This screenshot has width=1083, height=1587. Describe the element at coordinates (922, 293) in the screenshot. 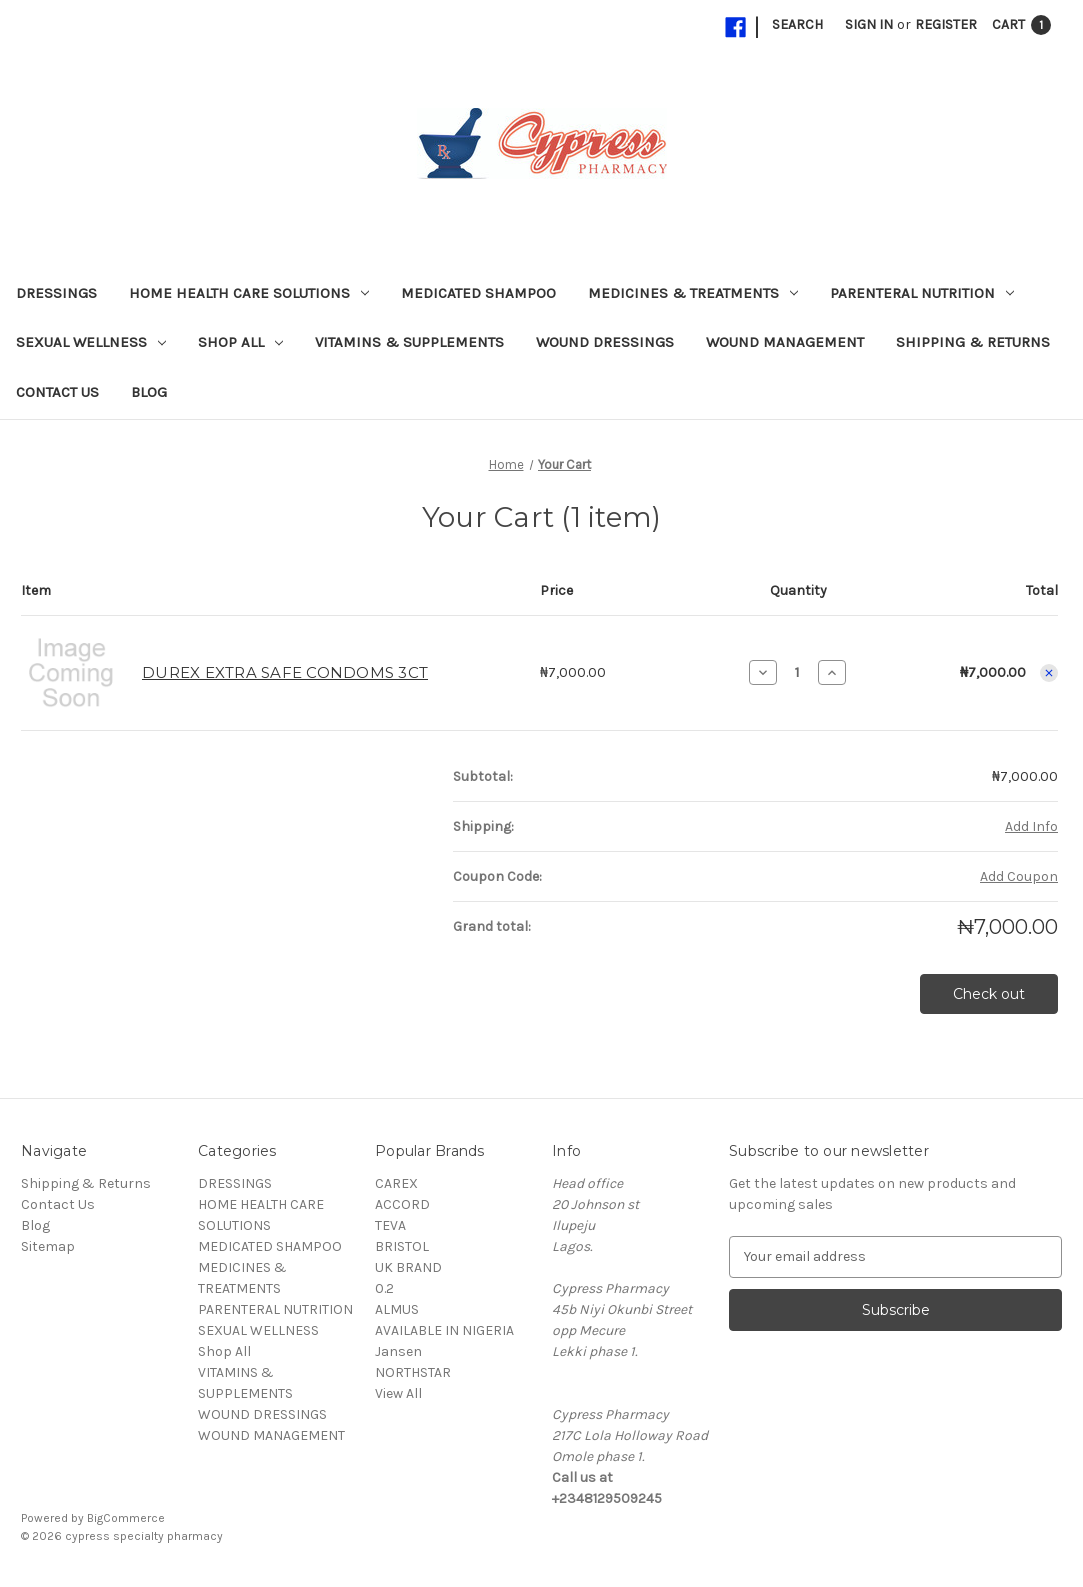

I see `PARENTERAL NUTRITION` at that location.